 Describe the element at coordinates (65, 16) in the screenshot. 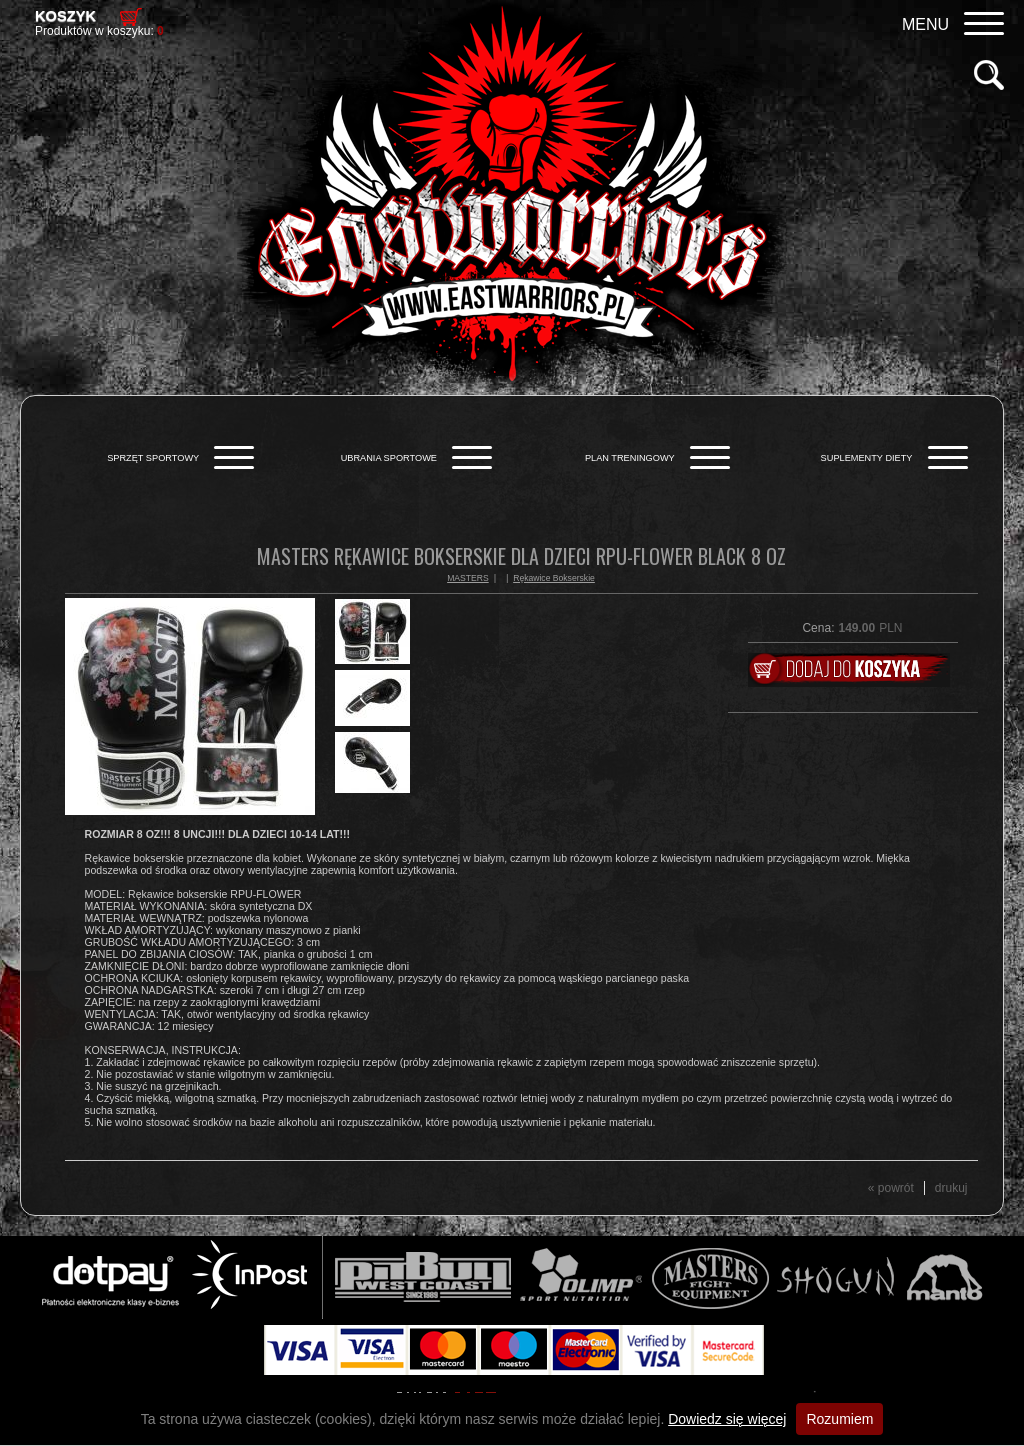

I see `Koszyk` at that location.